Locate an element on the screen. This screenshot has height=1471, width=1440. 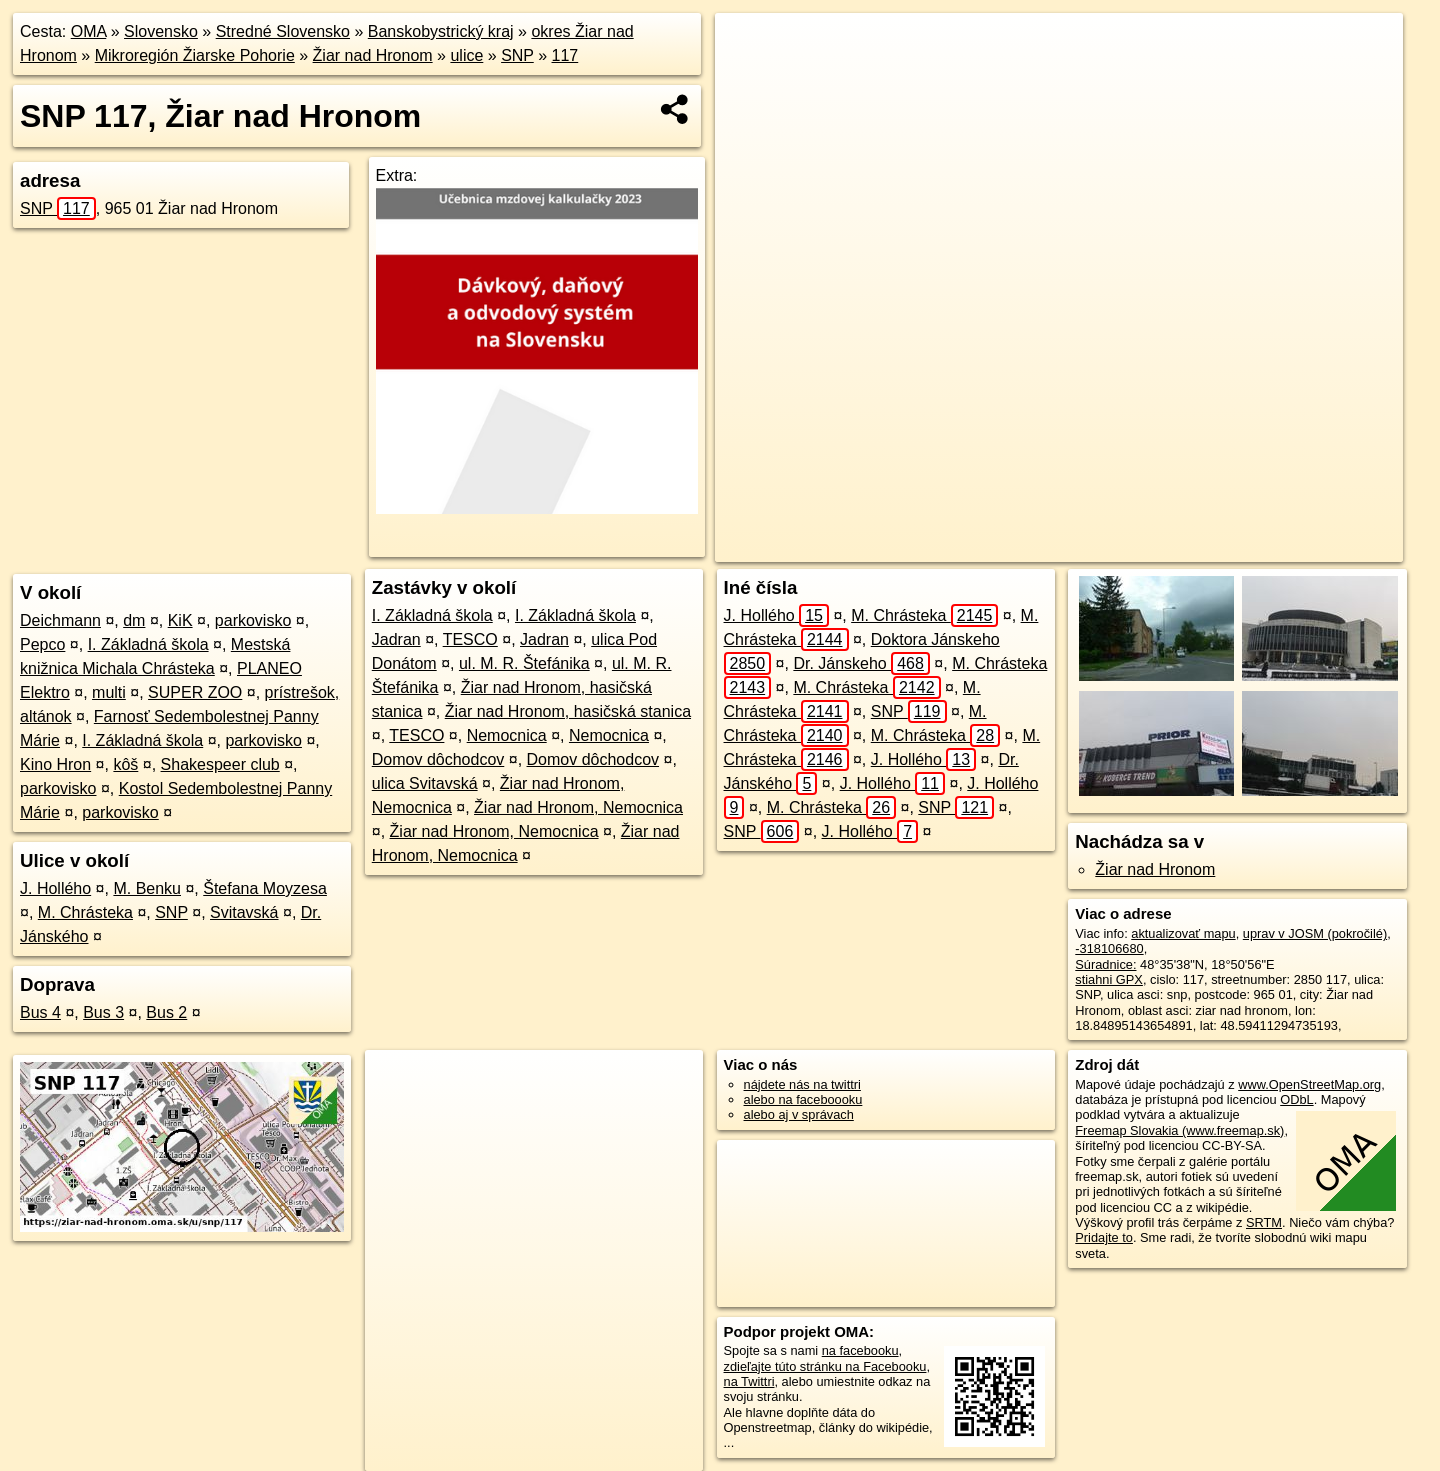
dm is located at coordinates (134, 620).